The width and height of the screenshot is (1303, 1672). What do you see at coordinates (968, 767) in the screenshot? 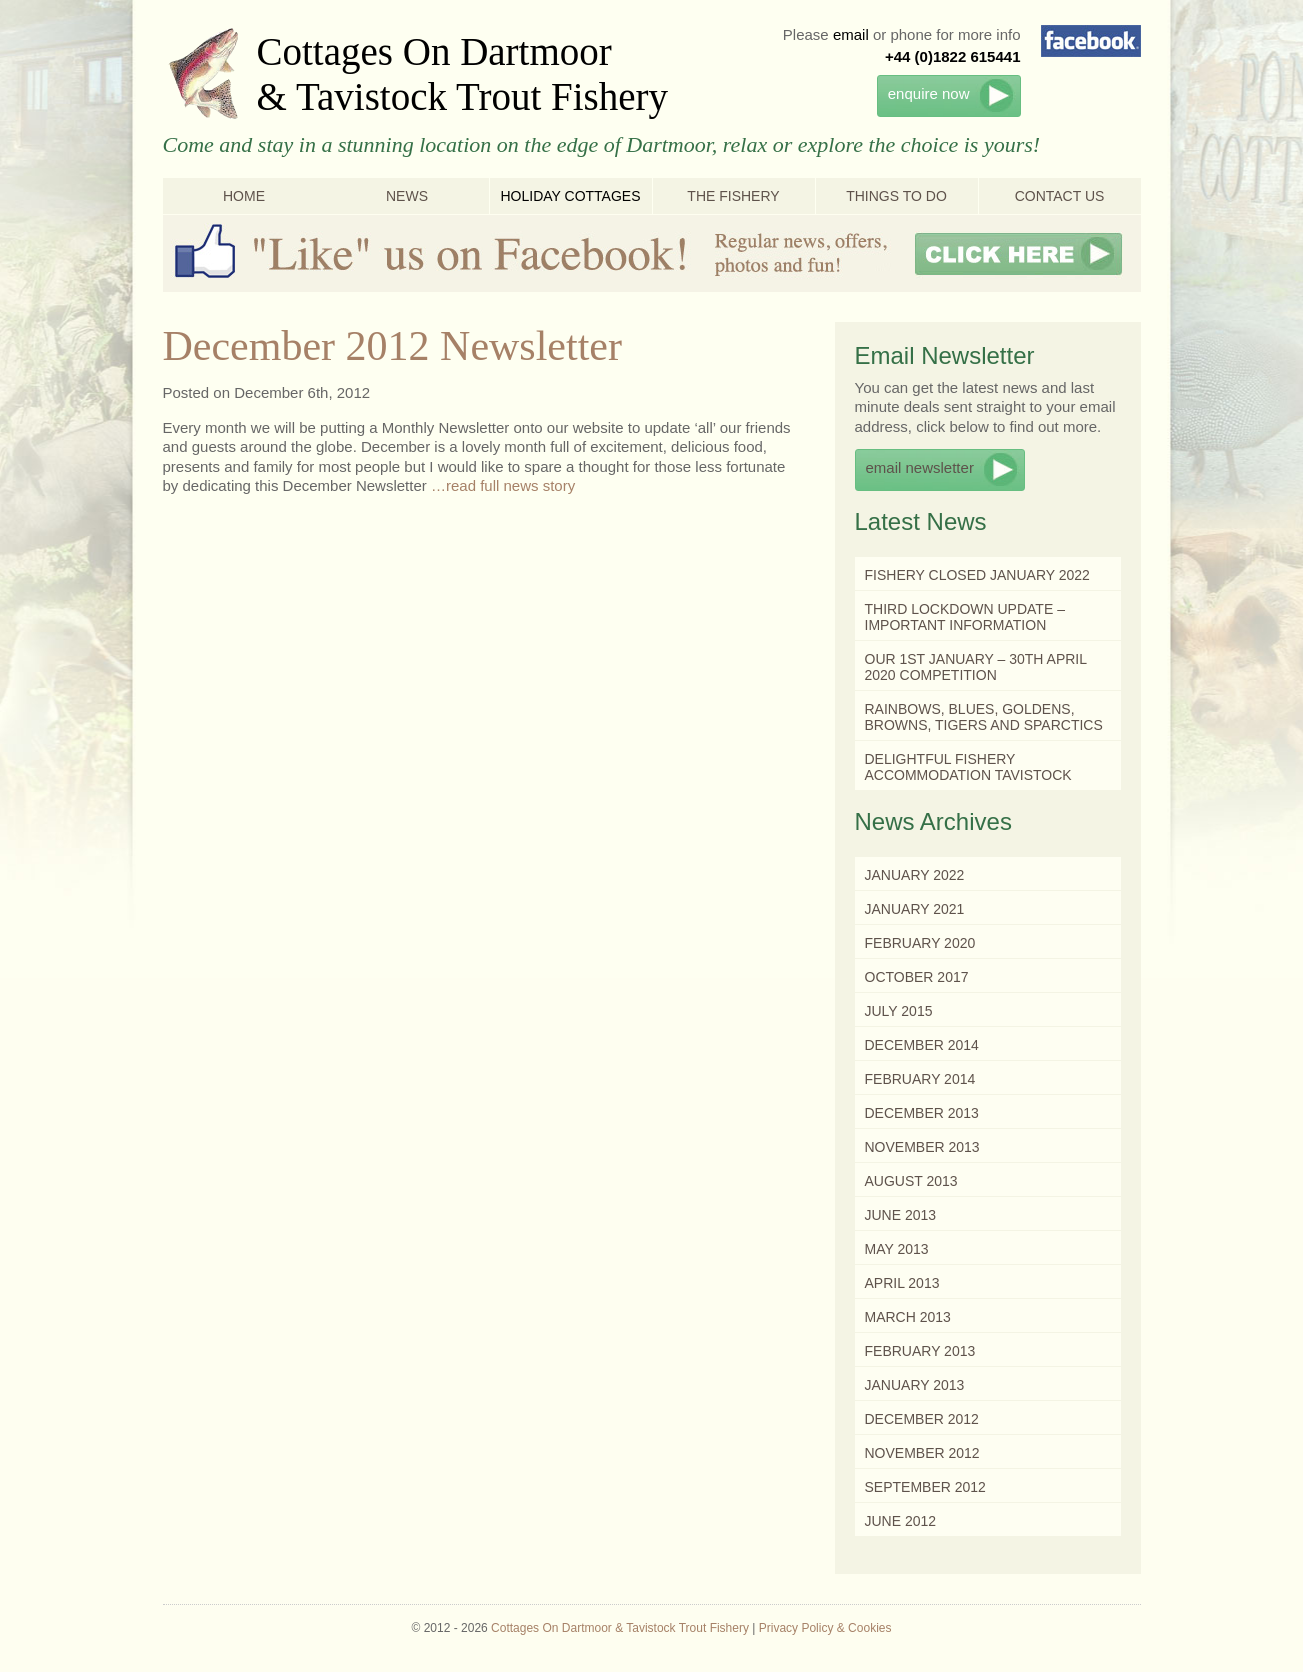
I see `Delightful Fishery Accommodation Tavistock` at bounding box center [968, 767].